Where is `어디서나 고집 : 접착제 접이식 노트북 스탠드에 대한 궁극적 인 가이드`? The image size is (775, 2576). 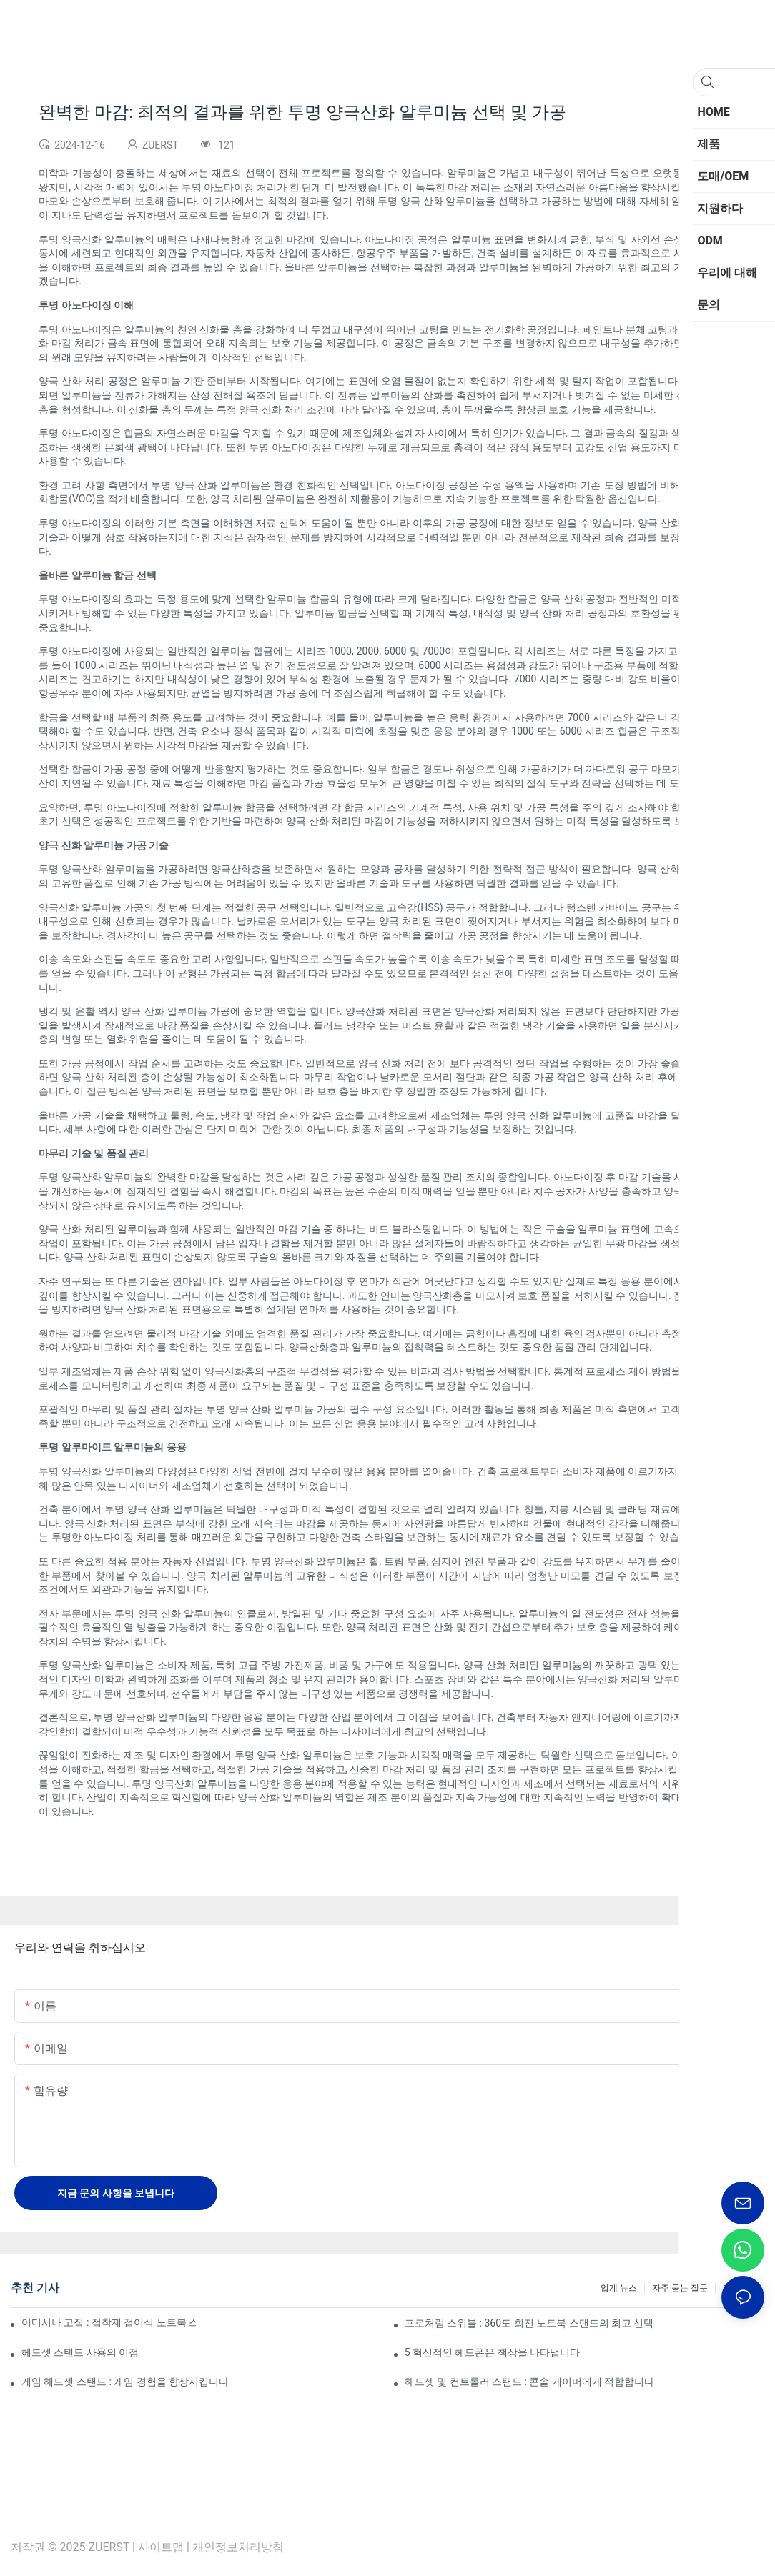 어디서나 고집 : 접착제 접이식 노트북 스탠드에 대한 궁극적 인 가이드 is located at coordinates (108, 2322).